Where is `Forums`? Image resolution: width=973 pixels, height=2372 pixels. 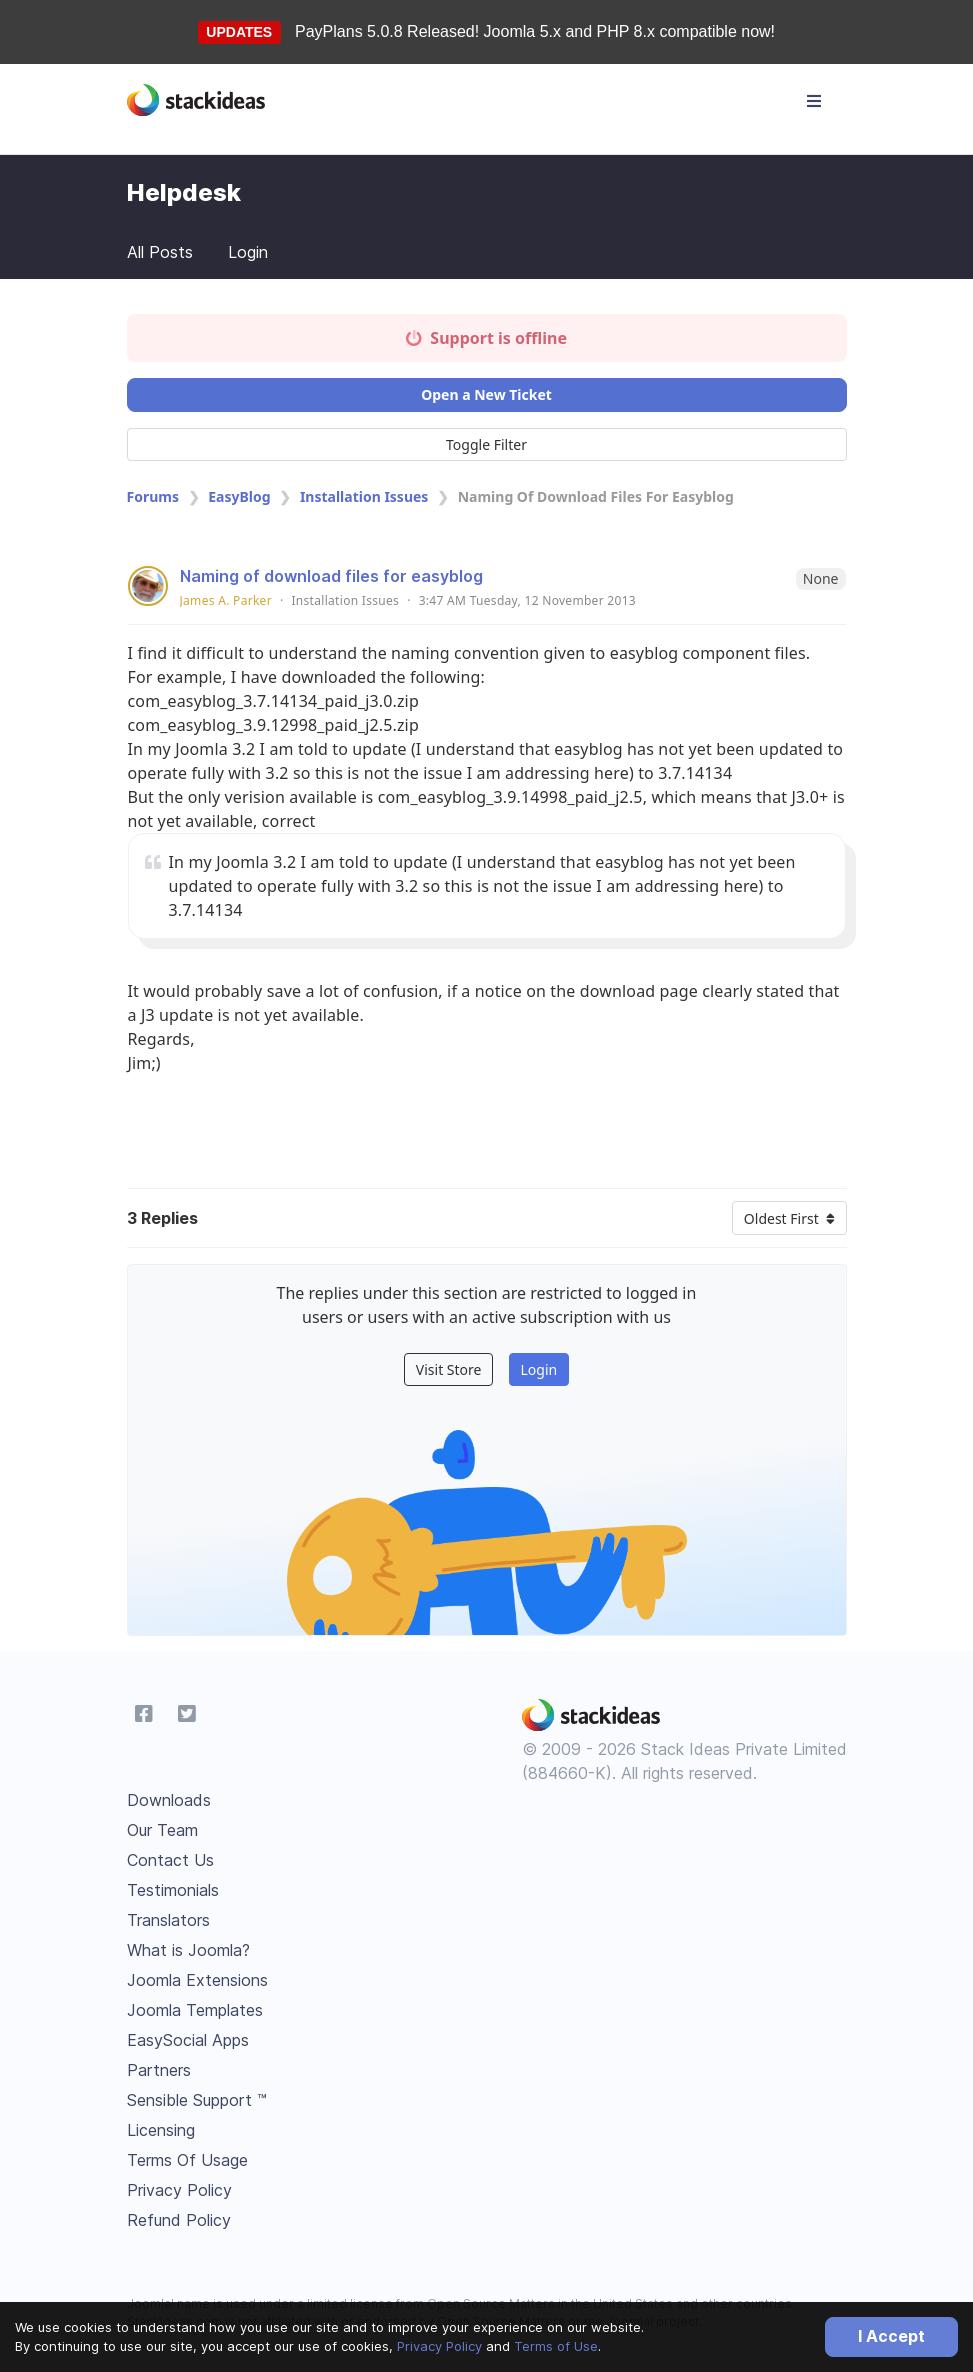 Forums is located at coordinates (153, 496).